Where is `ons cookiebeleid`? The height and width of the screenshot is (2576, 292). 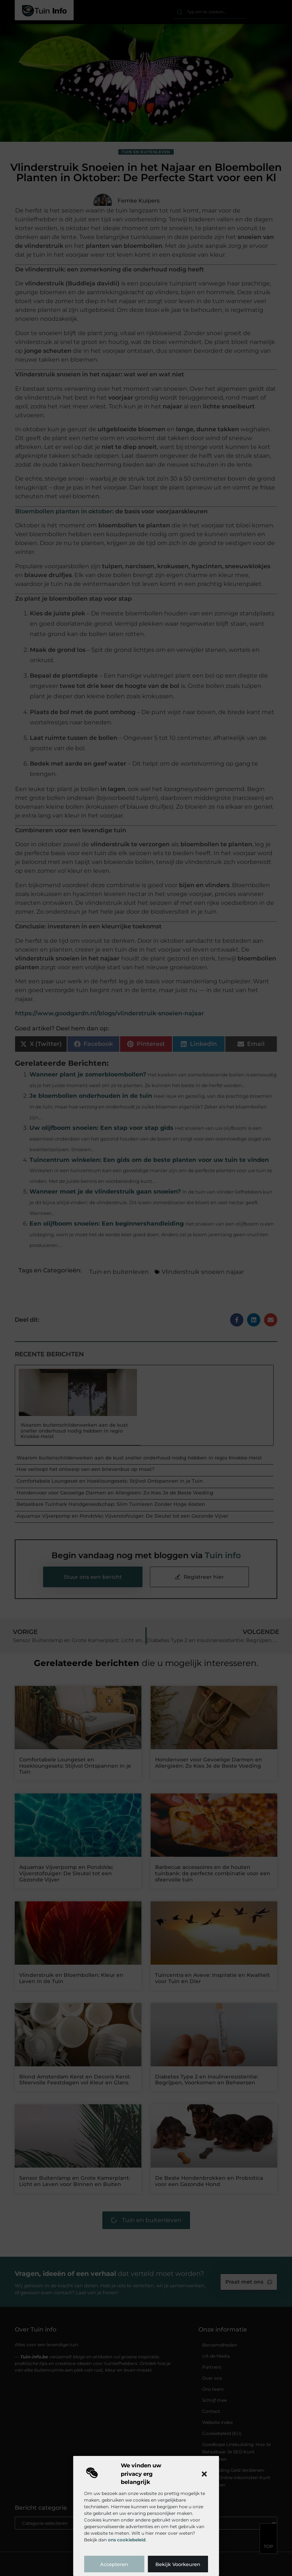
ons cookiebeleid is located at coordinates (126, 2539).